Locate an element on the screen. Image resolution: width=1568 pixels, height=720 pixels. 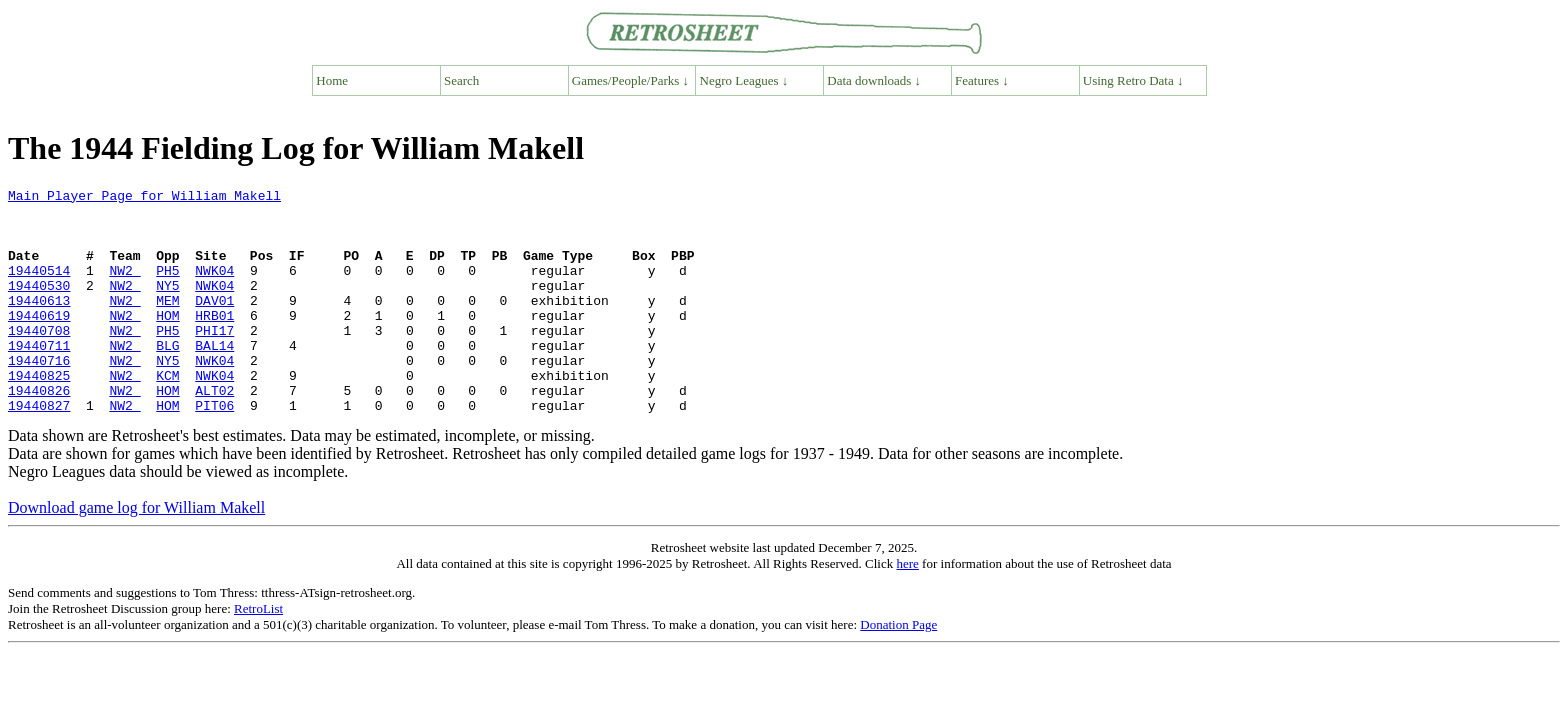
Games/People/Parks ↓ is located at coordinates (630, 80).